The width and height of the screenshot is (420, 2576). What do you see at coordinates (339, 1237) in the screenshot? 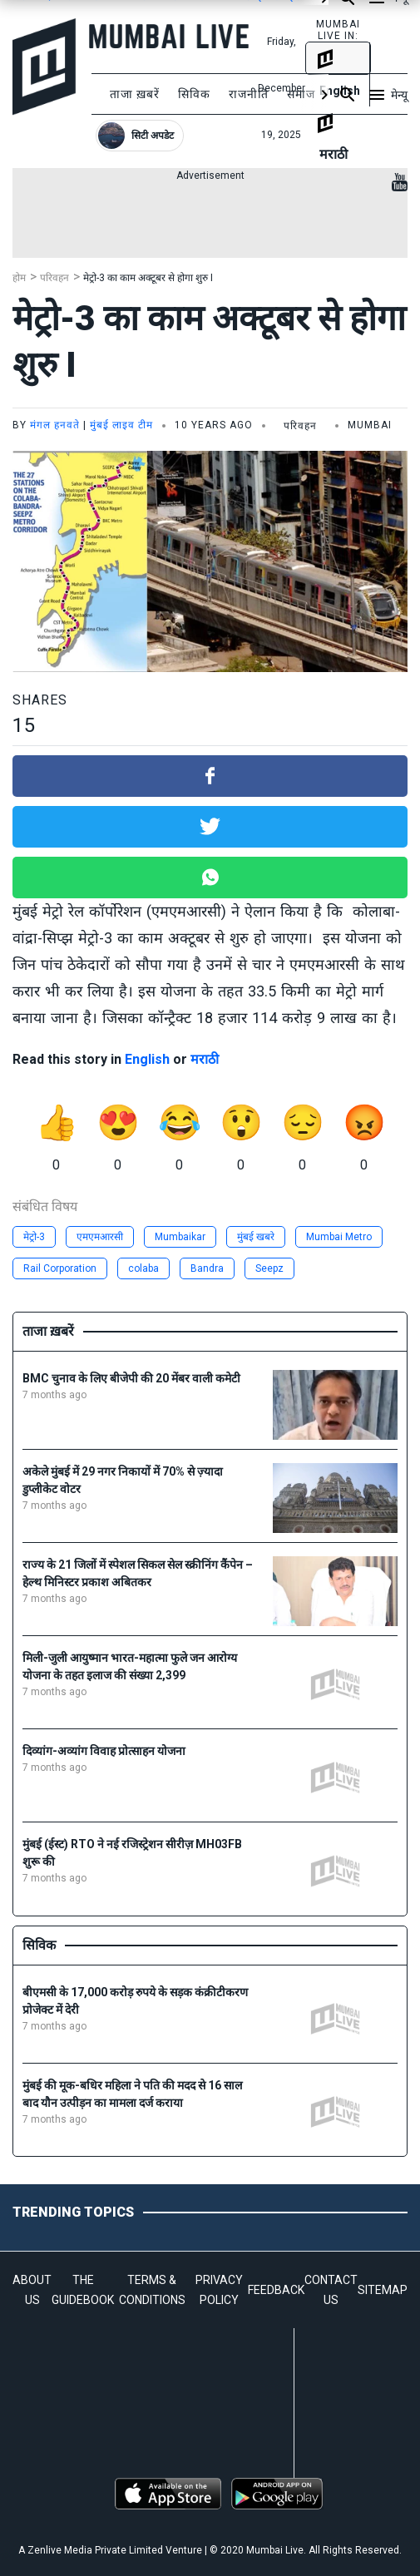
I see `Mumbai Metro` at bounding box center [339, 1237].